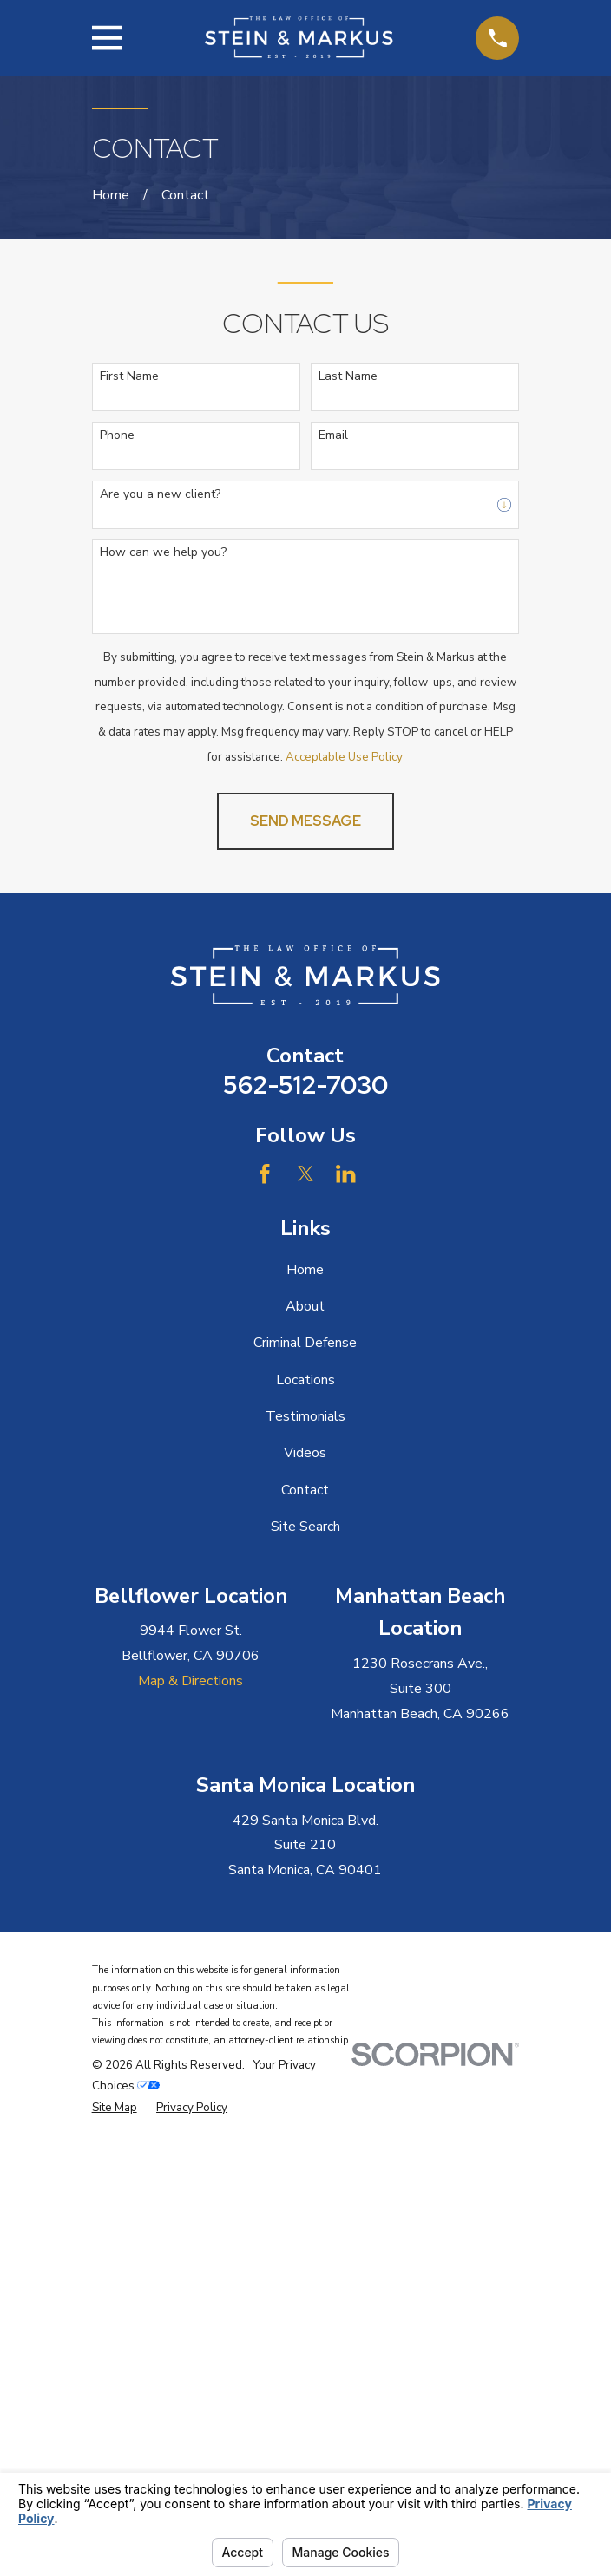  What do you see at coordinates (348, 376) in the screenshot?
I see `Last Name` at bounding box center [348, 376].